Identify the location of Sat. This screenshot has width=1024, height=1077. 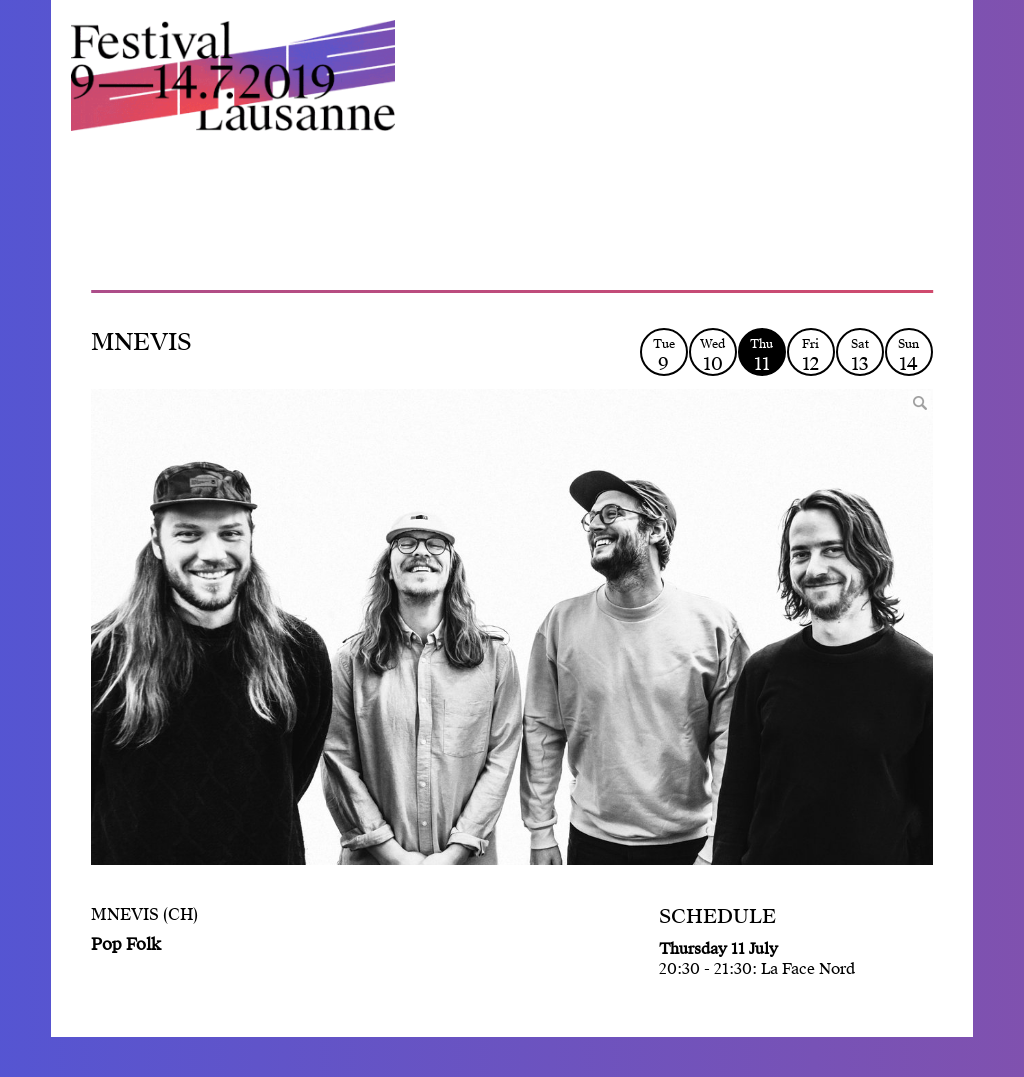
(860, 355).